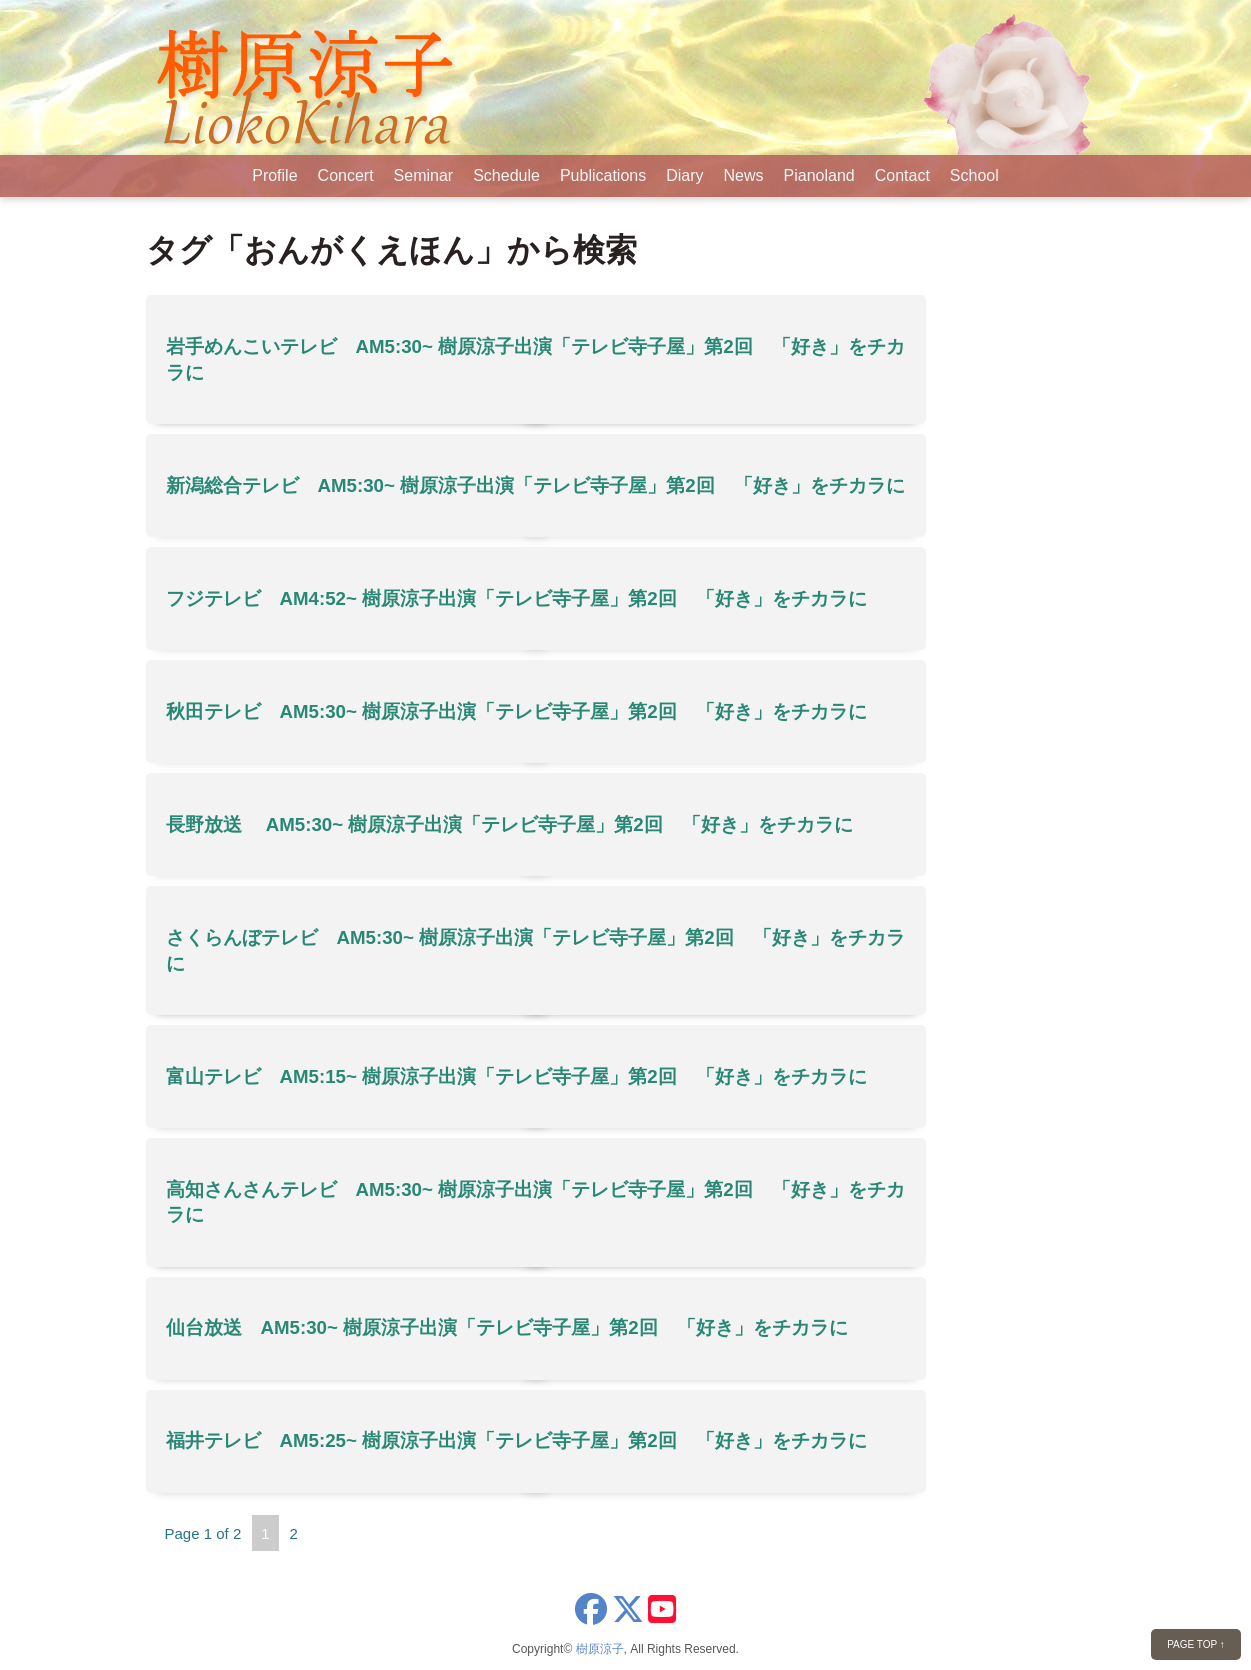  What do you see at coordinates (974, 175) in the screenshot?
I see `School` at bounding box center [974, 175].